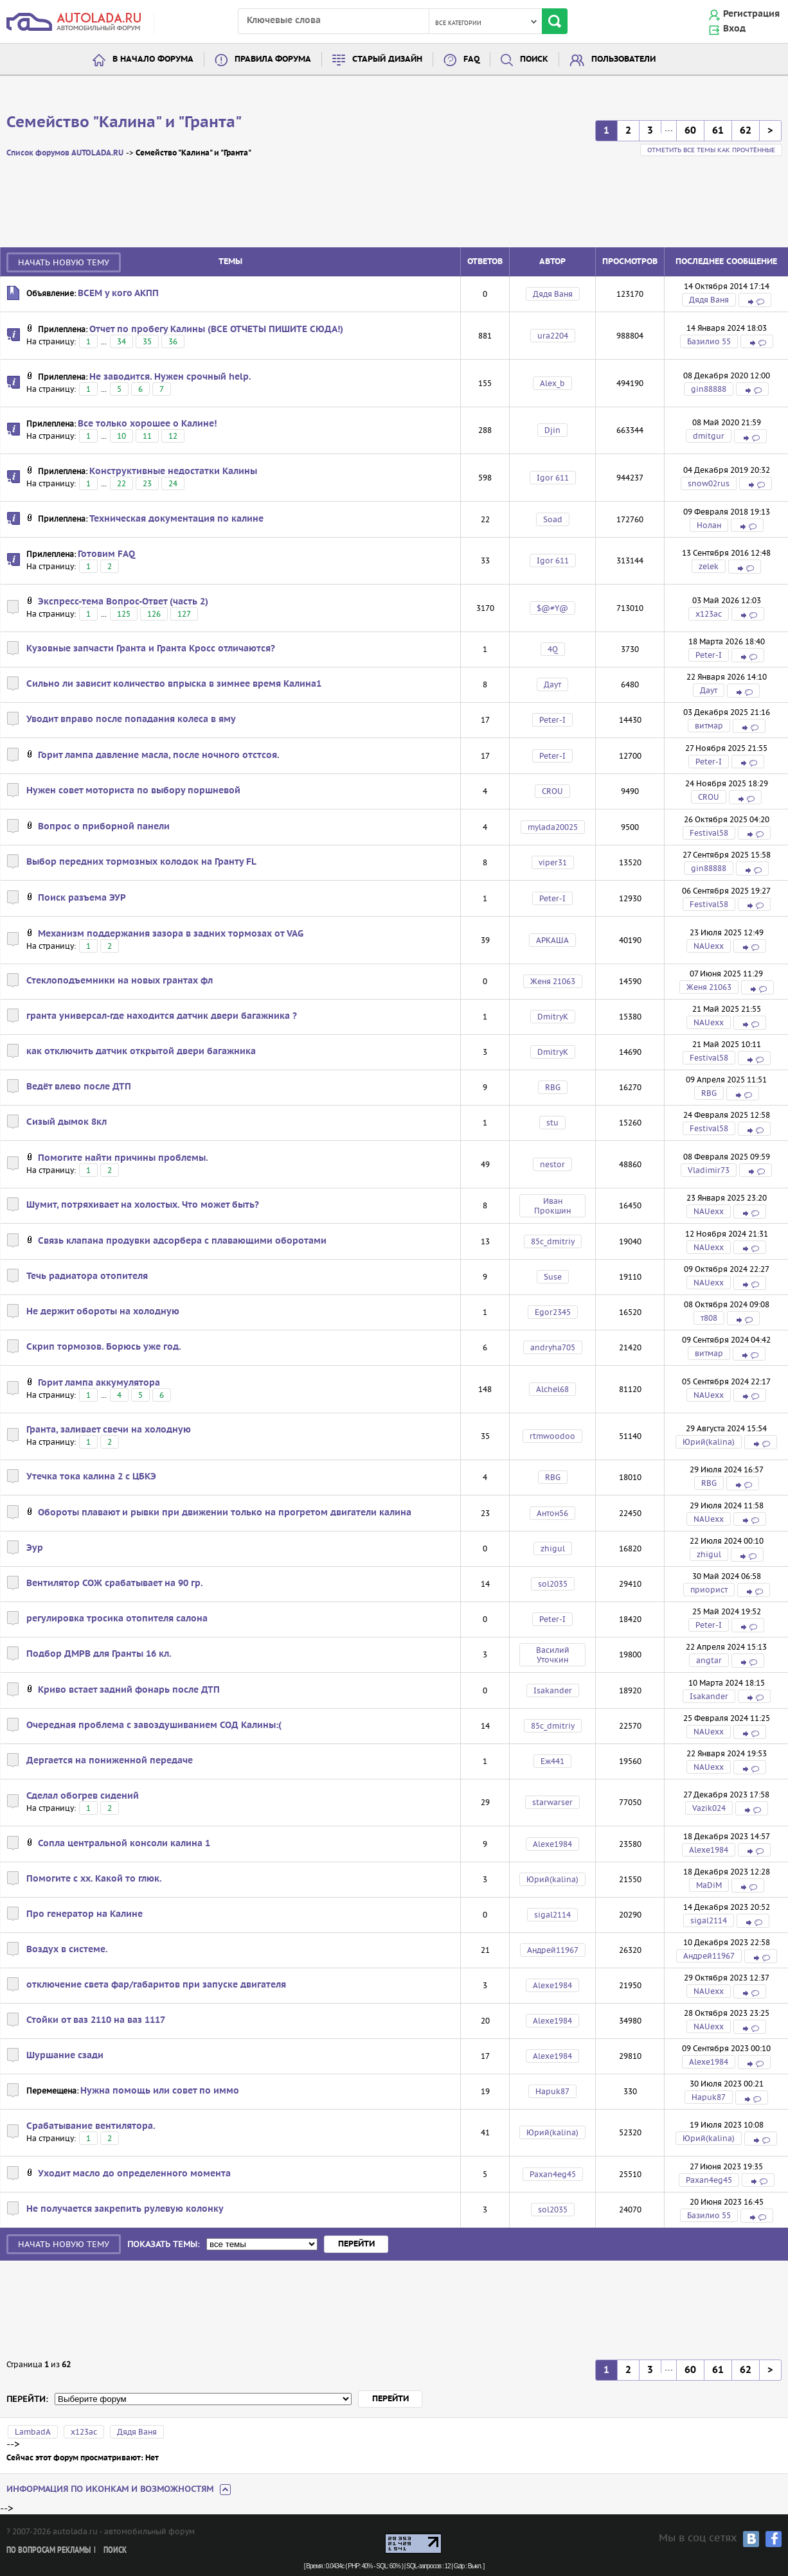 This screenshot has width=788, height=2576. Describe the element at coordinates (147, 424) in the screenshot. I see `Все только хорошее о Калине!` at that location.